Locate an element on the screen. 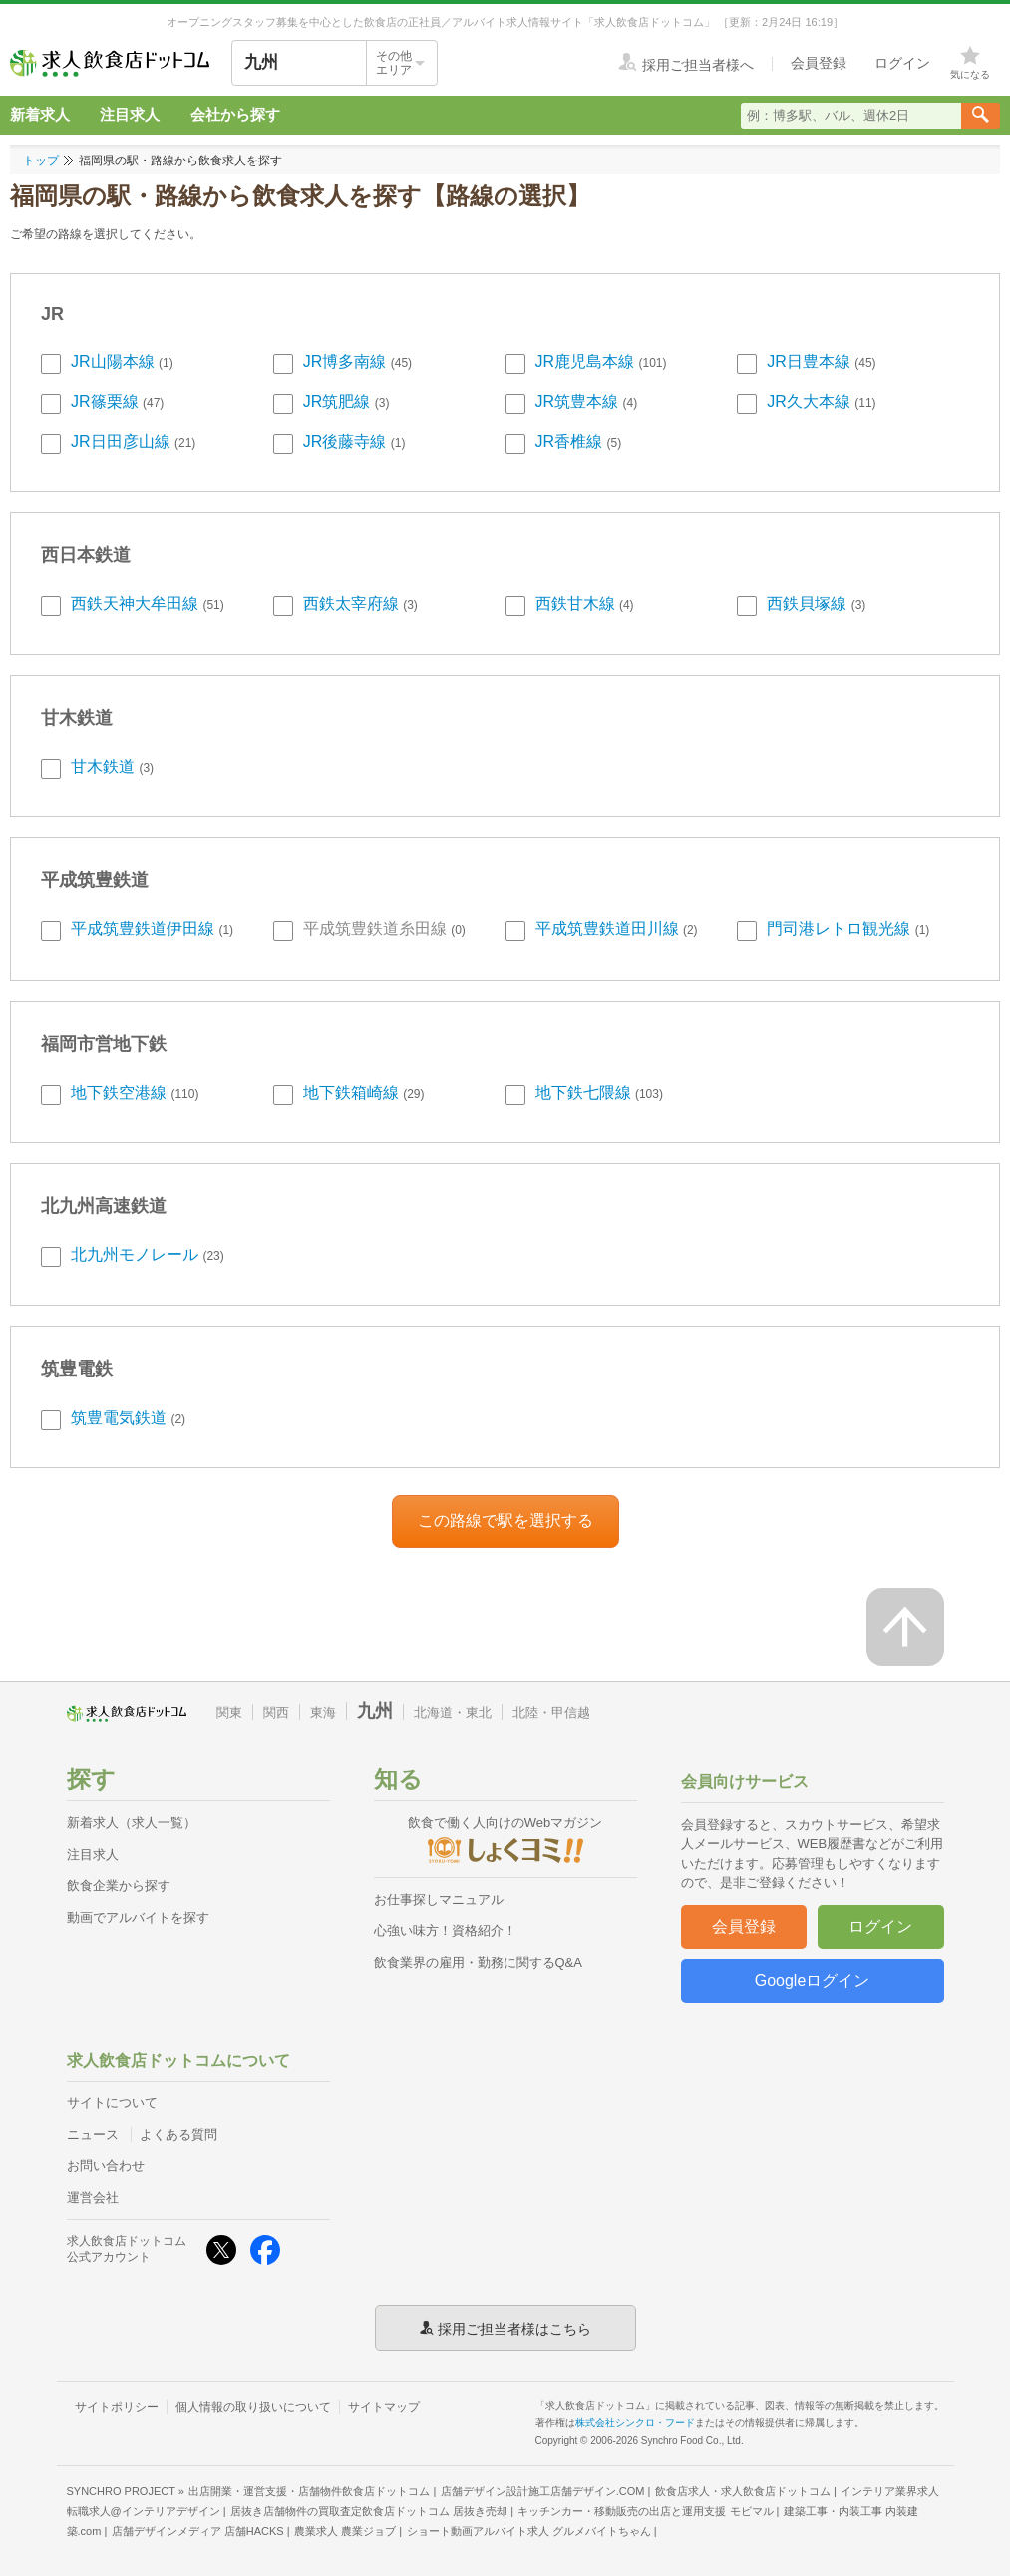 The image size is (1010, 2576). ニュース is located at coordinates (93, 2134).